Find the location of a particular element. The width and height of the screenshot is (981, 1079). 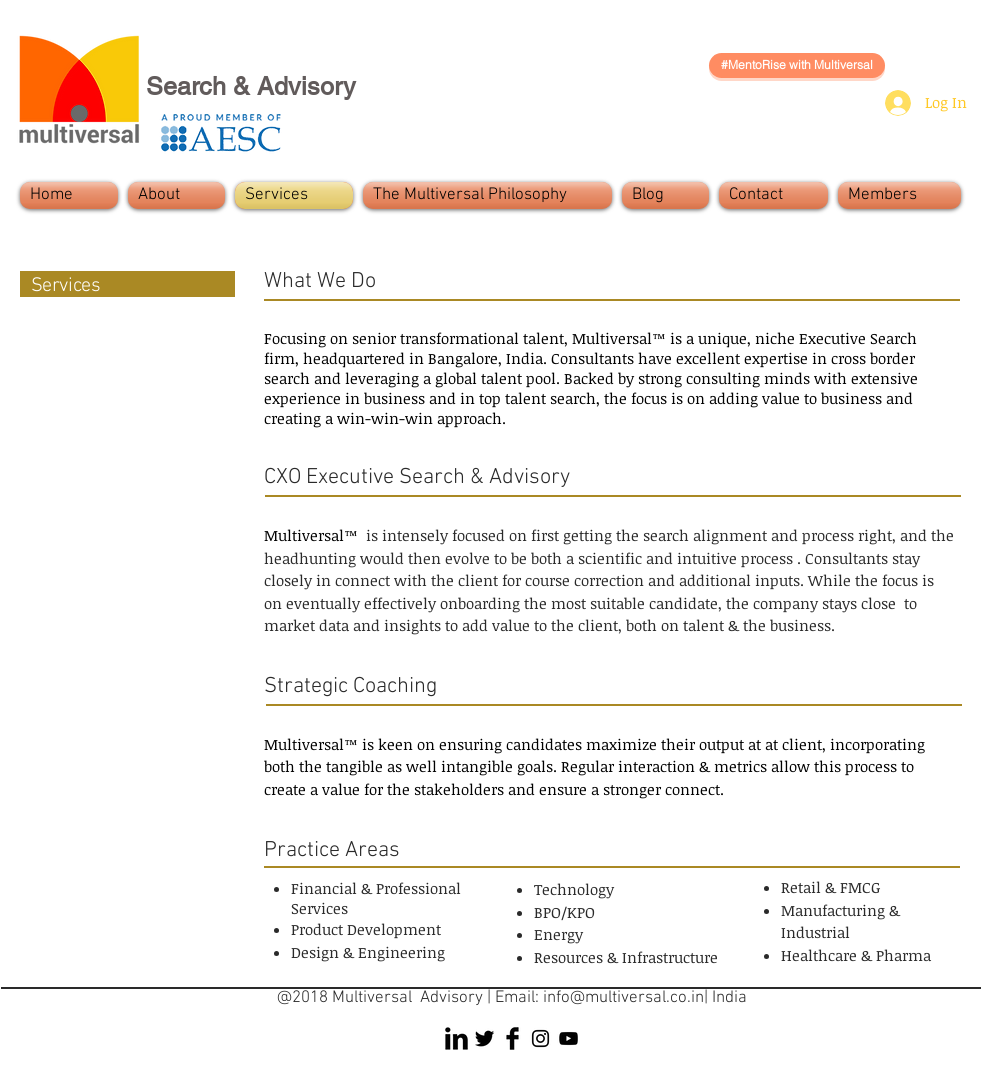

[LinkedIn Basic Black] is located at coordinates (456, 1038).